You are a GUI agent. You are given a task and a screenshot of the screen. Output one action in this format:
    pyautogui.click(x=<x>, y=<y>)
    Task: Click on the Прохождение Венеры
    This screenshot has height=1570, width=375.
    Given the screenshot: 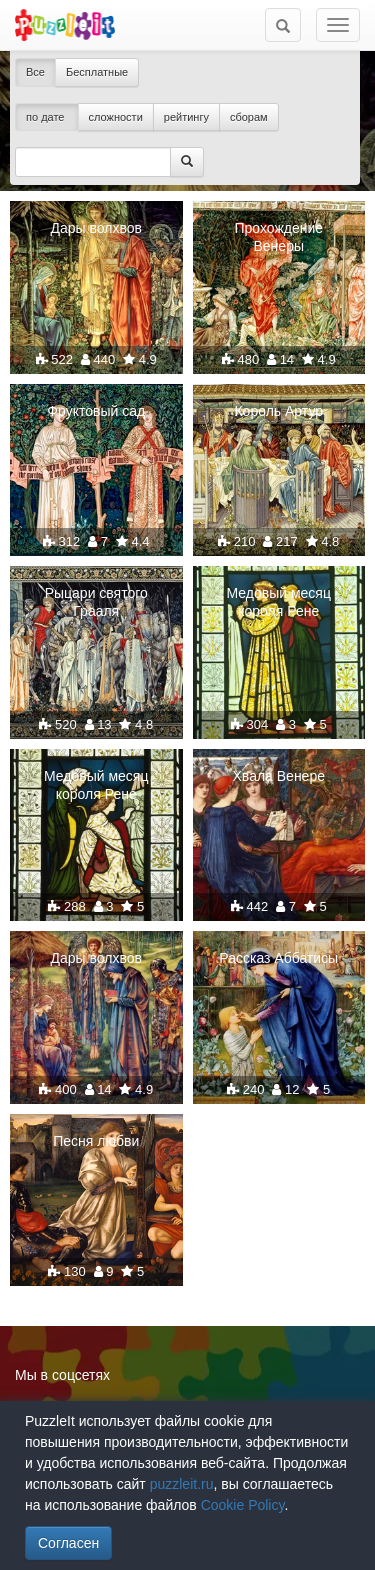 What is the action you would take?
    pyautogui.click(x=278, y=237)
    